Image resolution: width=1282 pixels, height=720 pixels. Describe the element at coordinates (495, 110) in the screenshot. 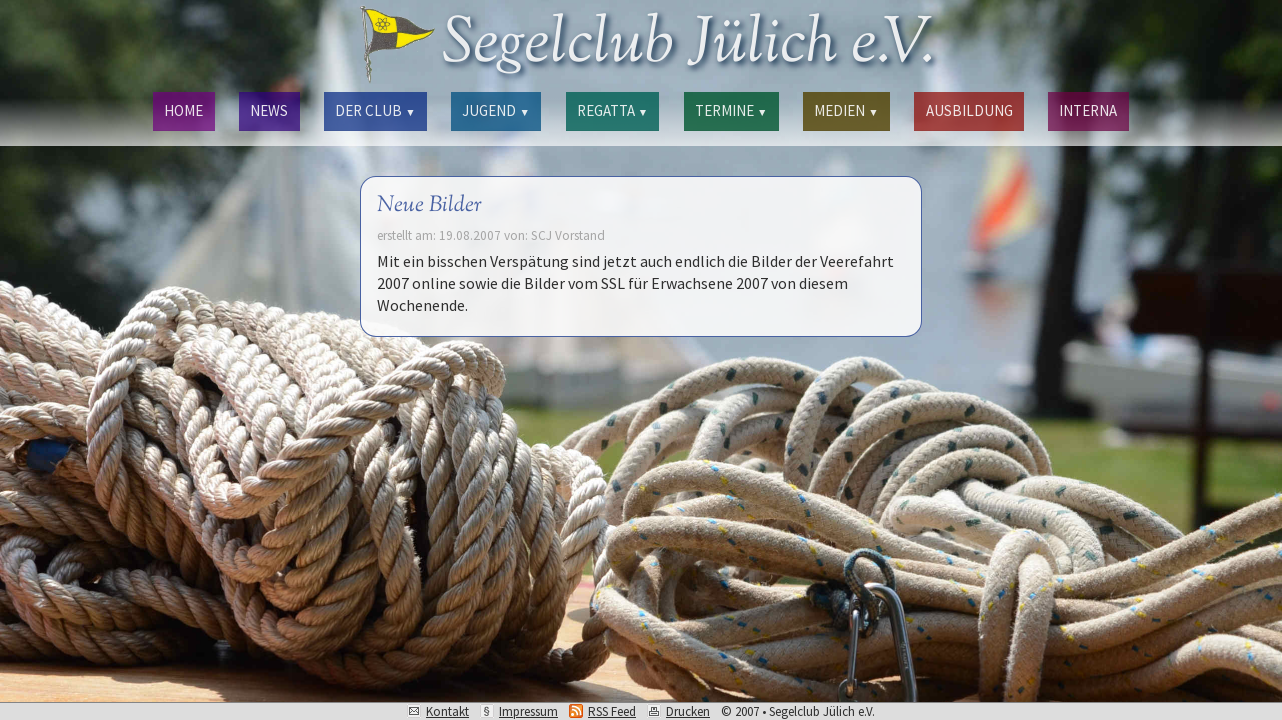

I see `JUGEND` at that location.